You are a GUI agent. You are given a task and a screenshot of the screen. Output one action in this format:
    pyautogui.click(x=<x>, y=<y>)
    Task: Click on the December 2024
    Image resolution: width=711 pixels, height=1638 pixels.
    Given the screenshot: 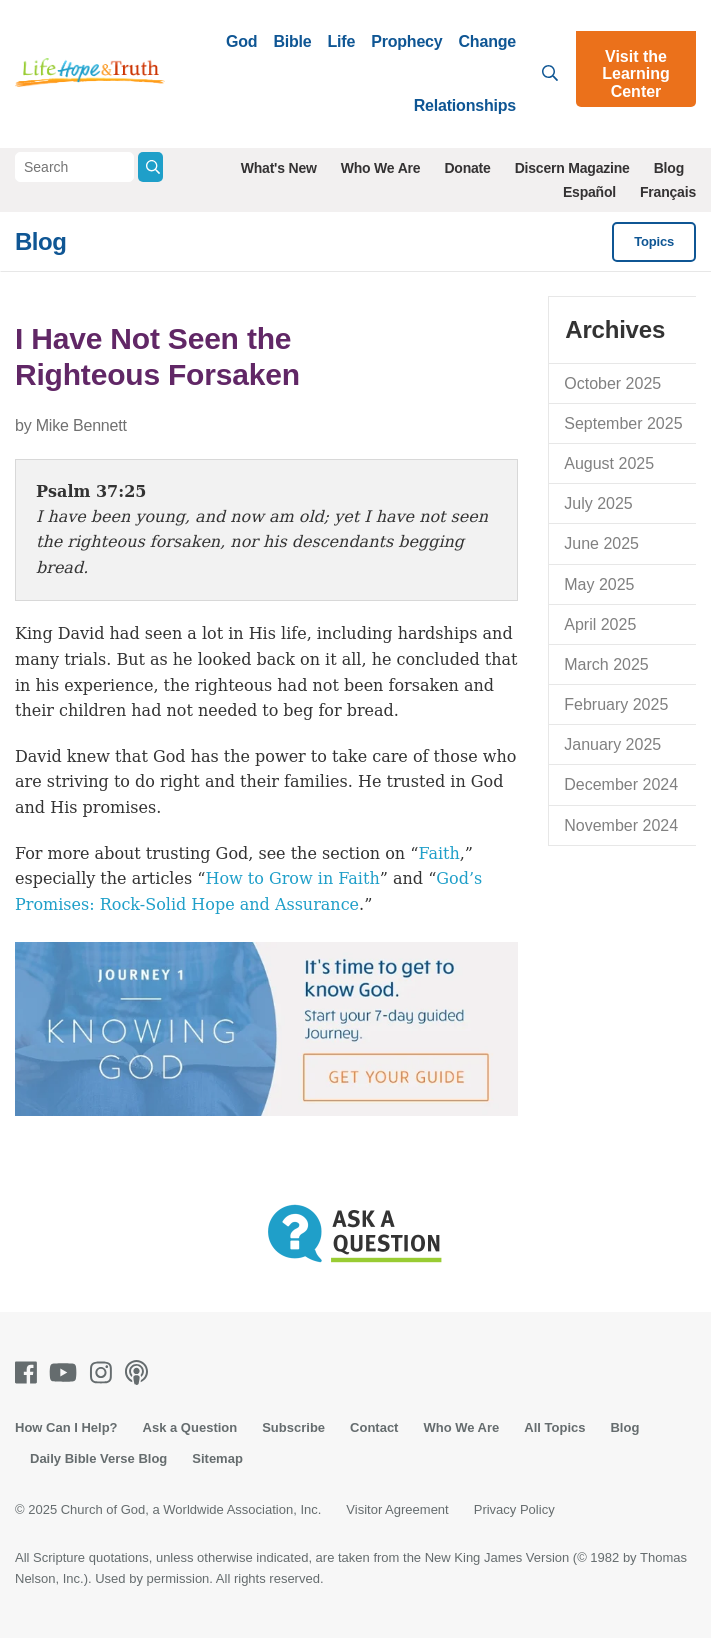 What is the action you would take?
    pyautogui.click(x=621, y=784)
    